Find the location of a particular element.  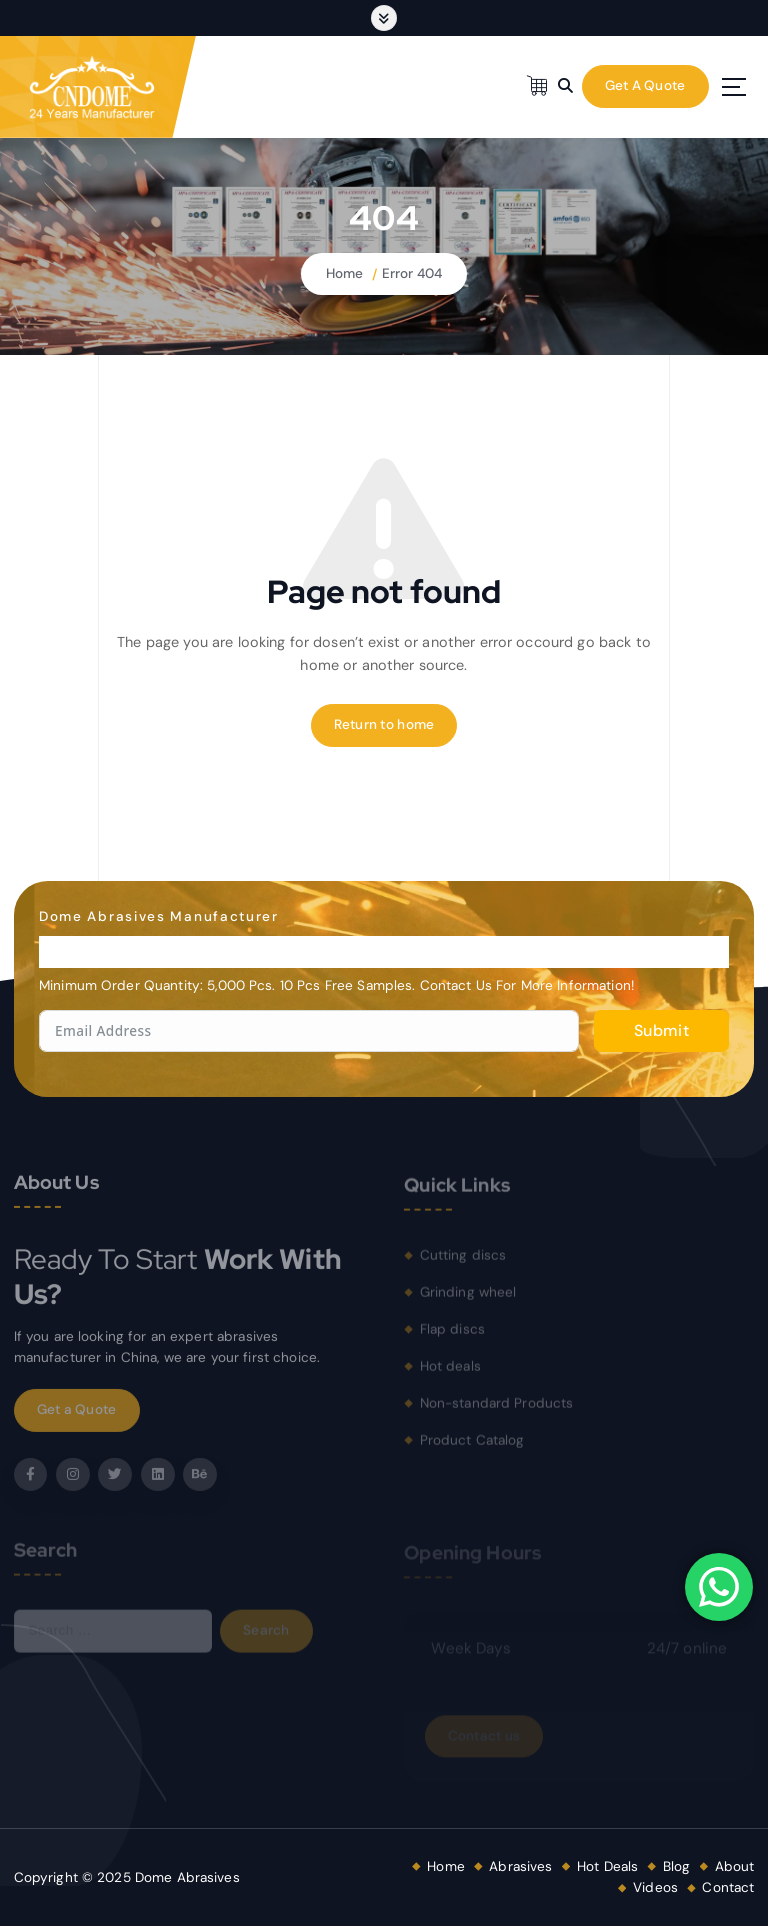

Non-standard Products is located at coordinates (497, 1409).